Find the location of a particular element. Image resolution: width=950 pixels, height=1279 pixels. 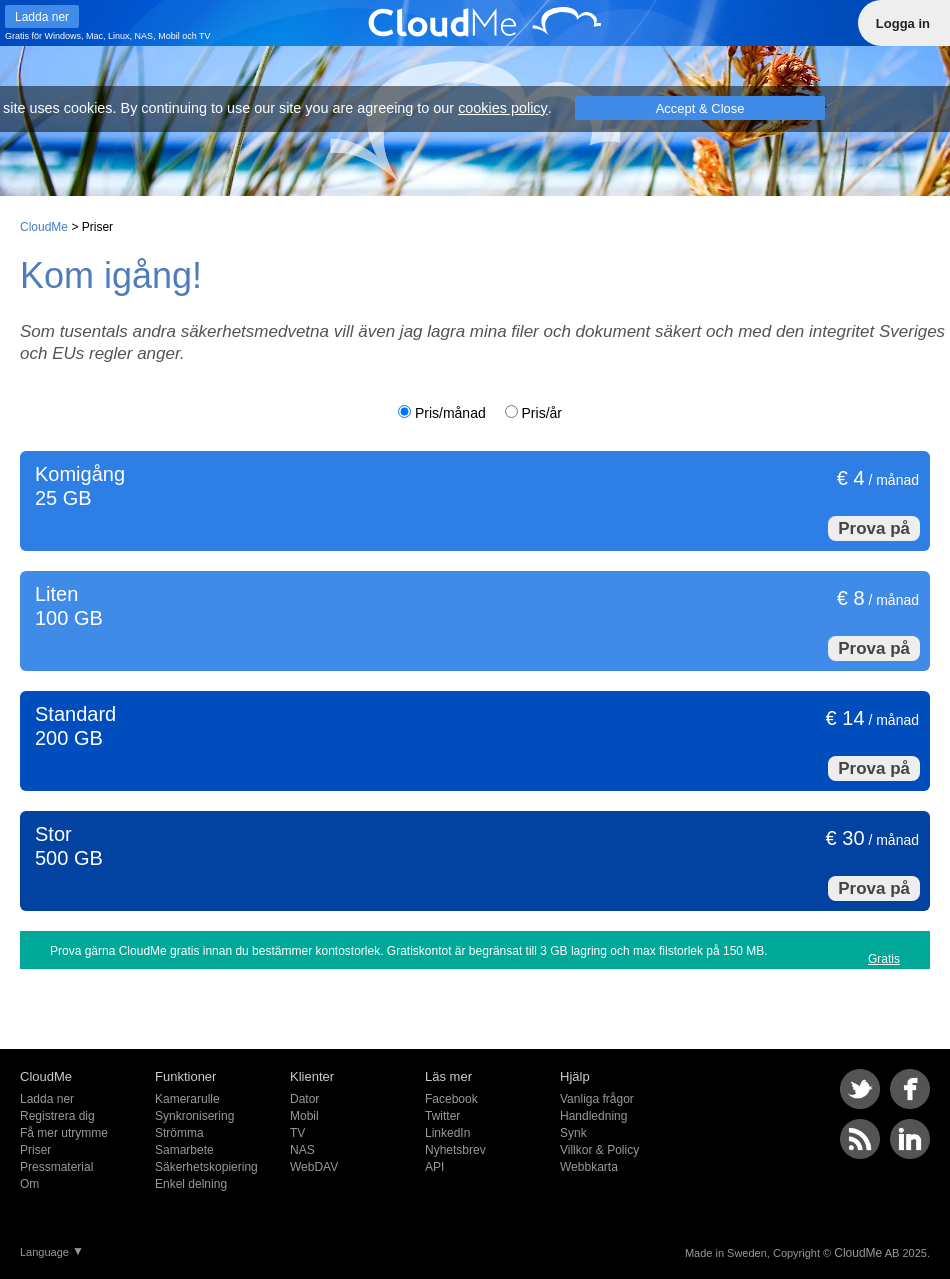

Mobil is located at coordinates (169, 36).